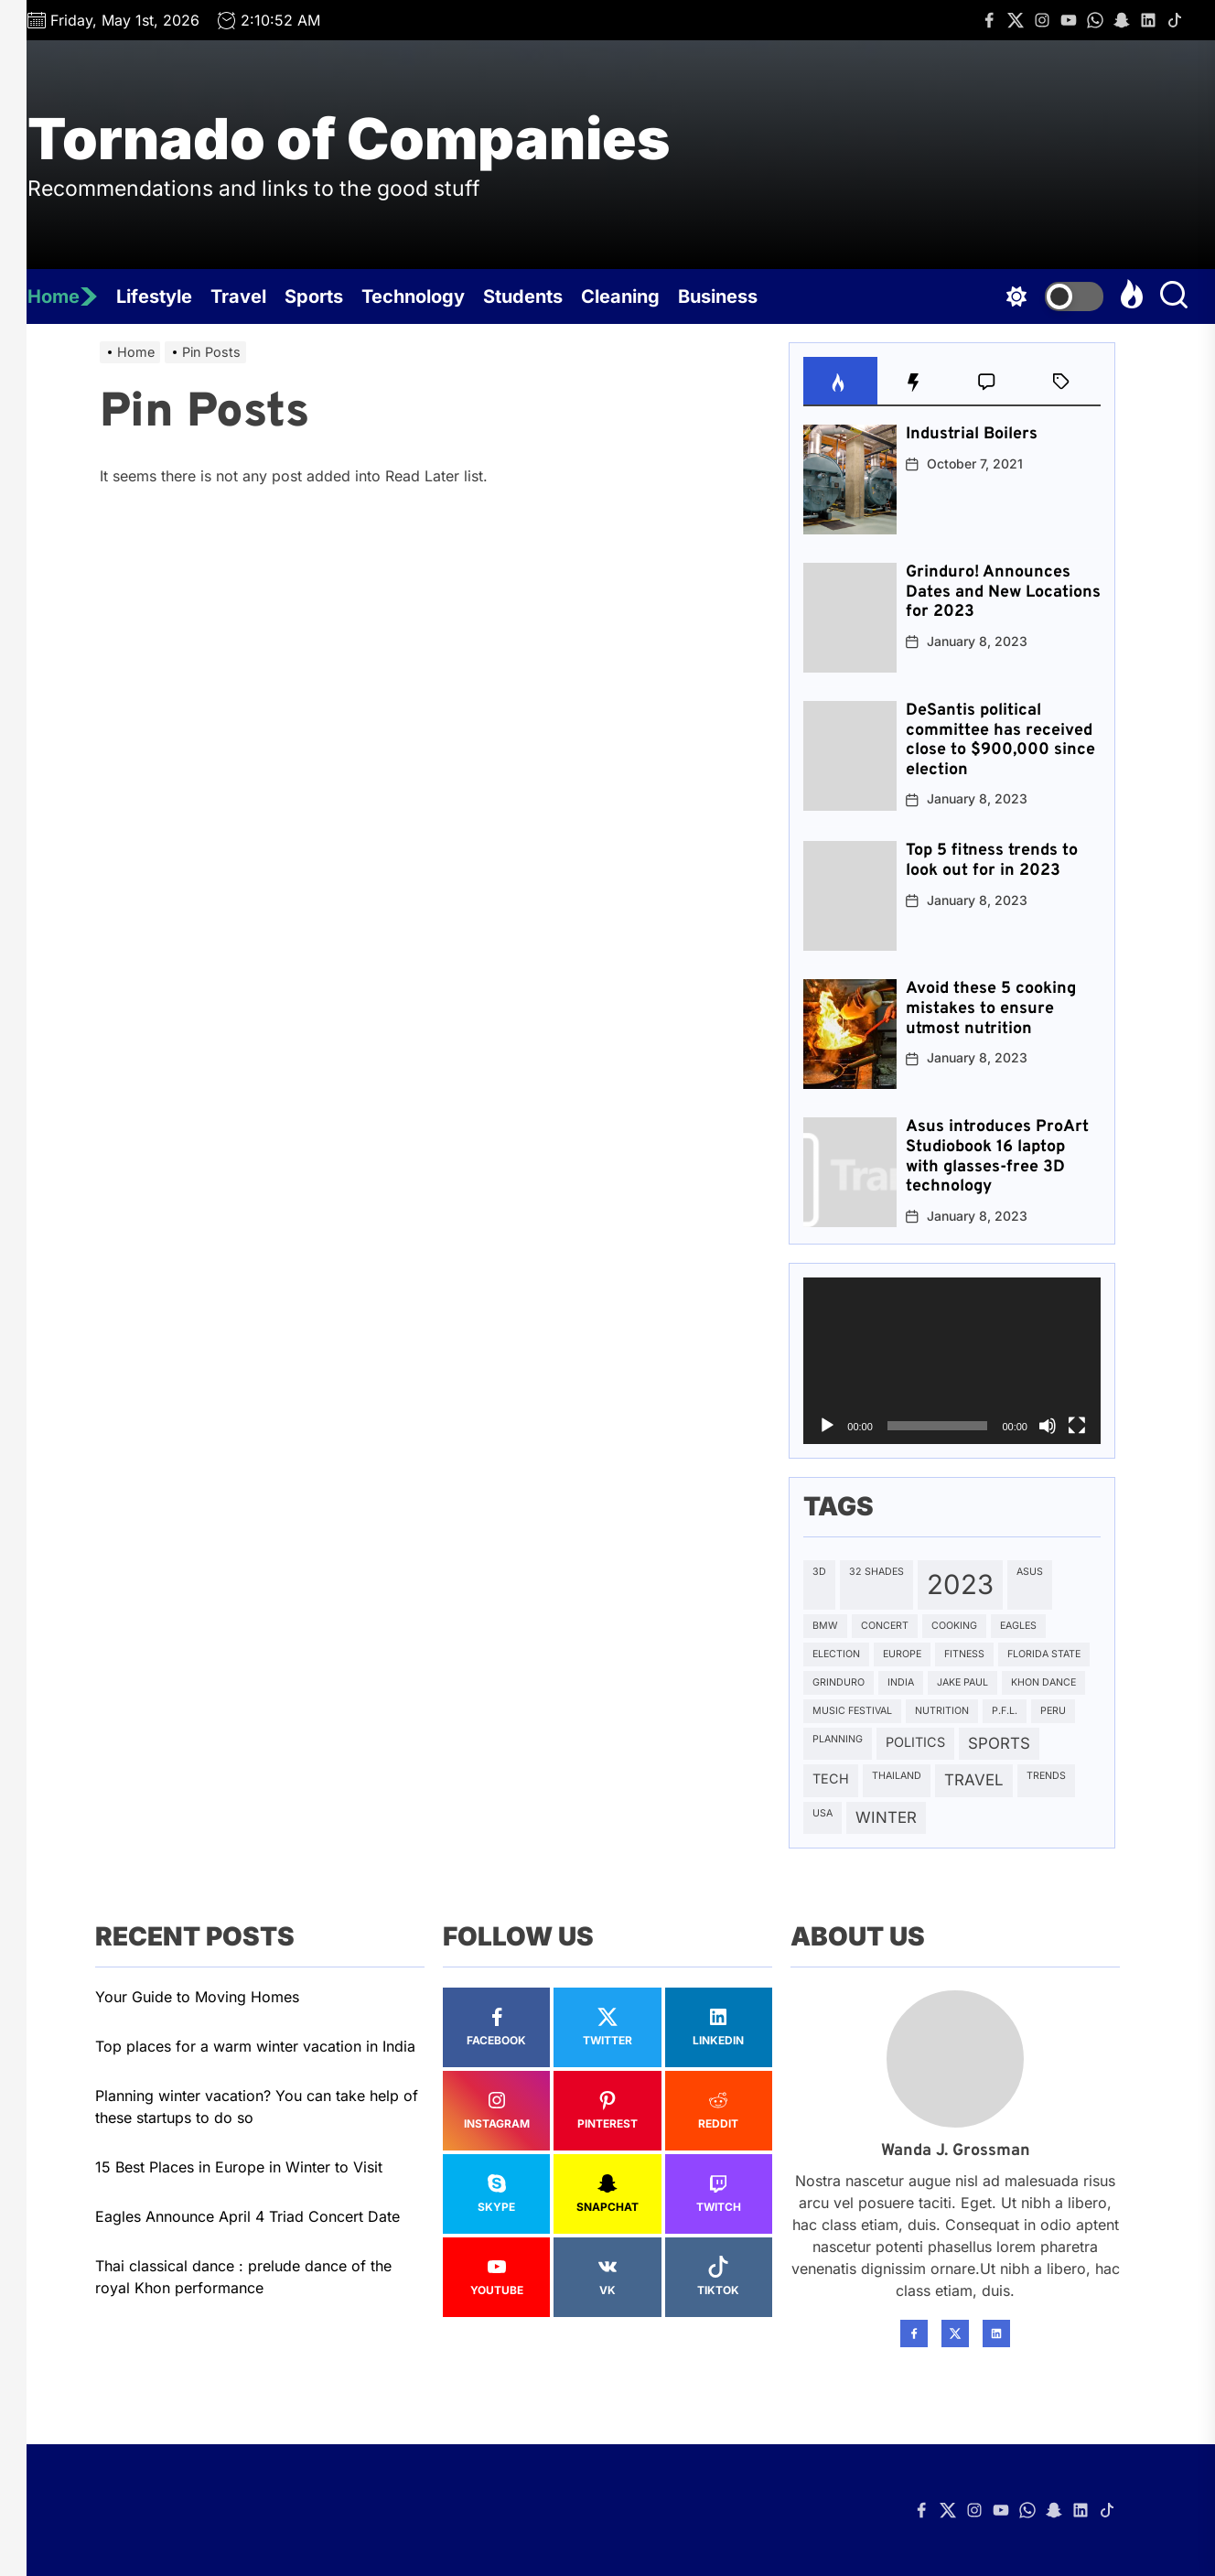  I want to click on Top 5 fitness trends to look out for in 2023, so click(992, 860).